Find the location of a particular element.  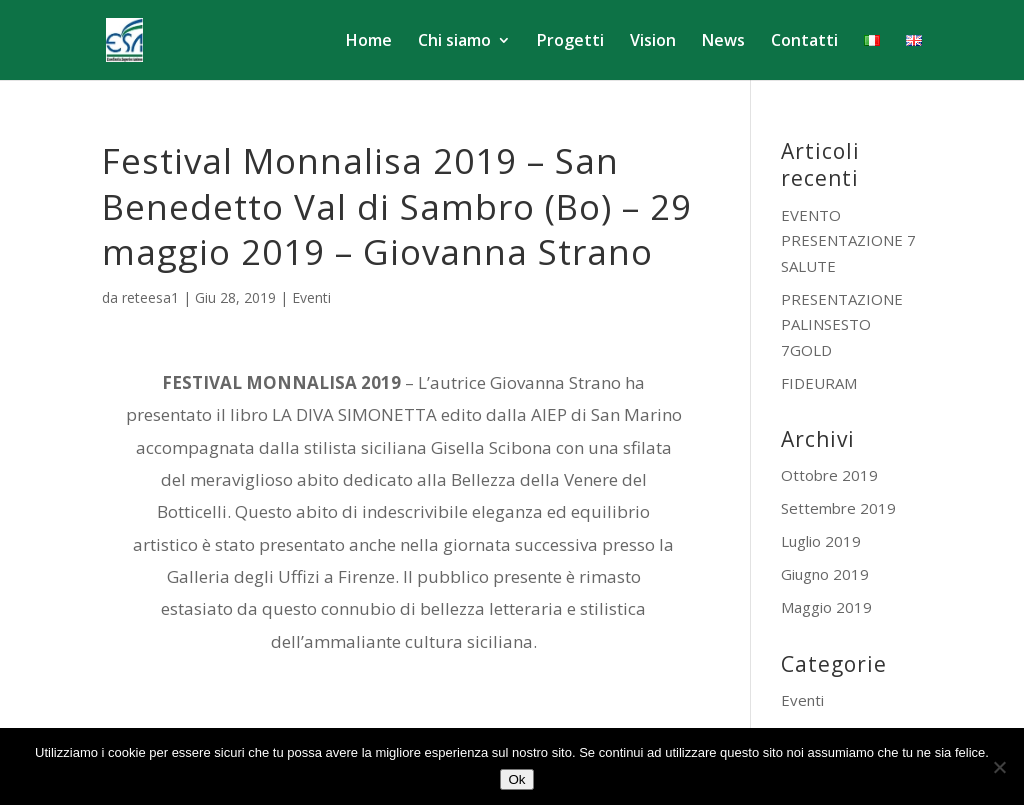

Contatti is located at coordinates (804, 42).